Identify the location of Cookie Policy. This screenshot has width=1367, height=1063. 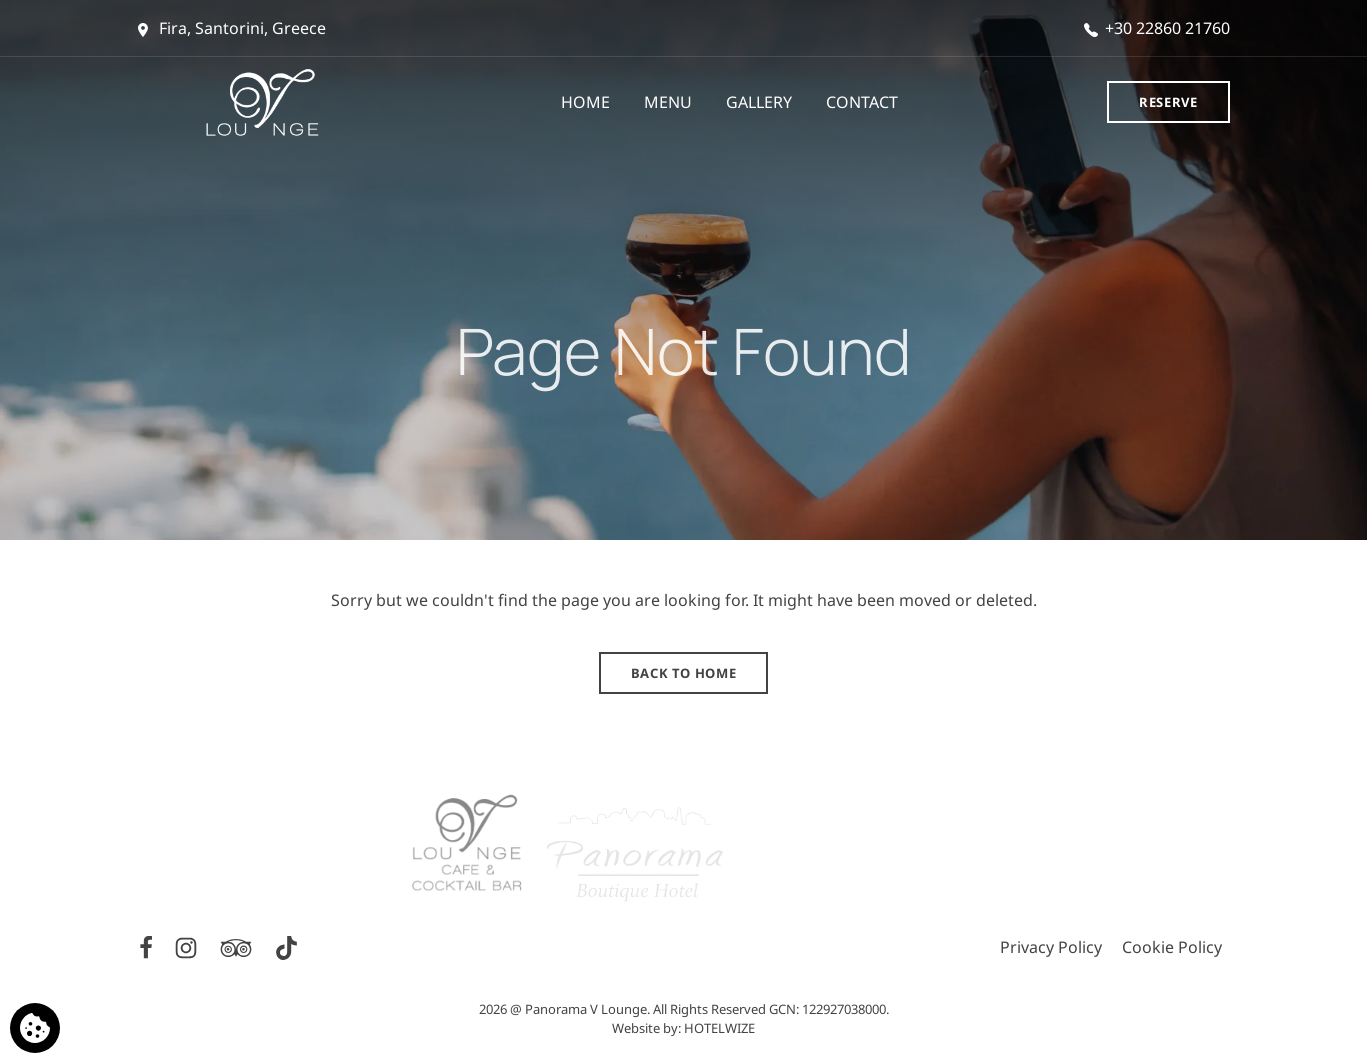
(1172, 947).